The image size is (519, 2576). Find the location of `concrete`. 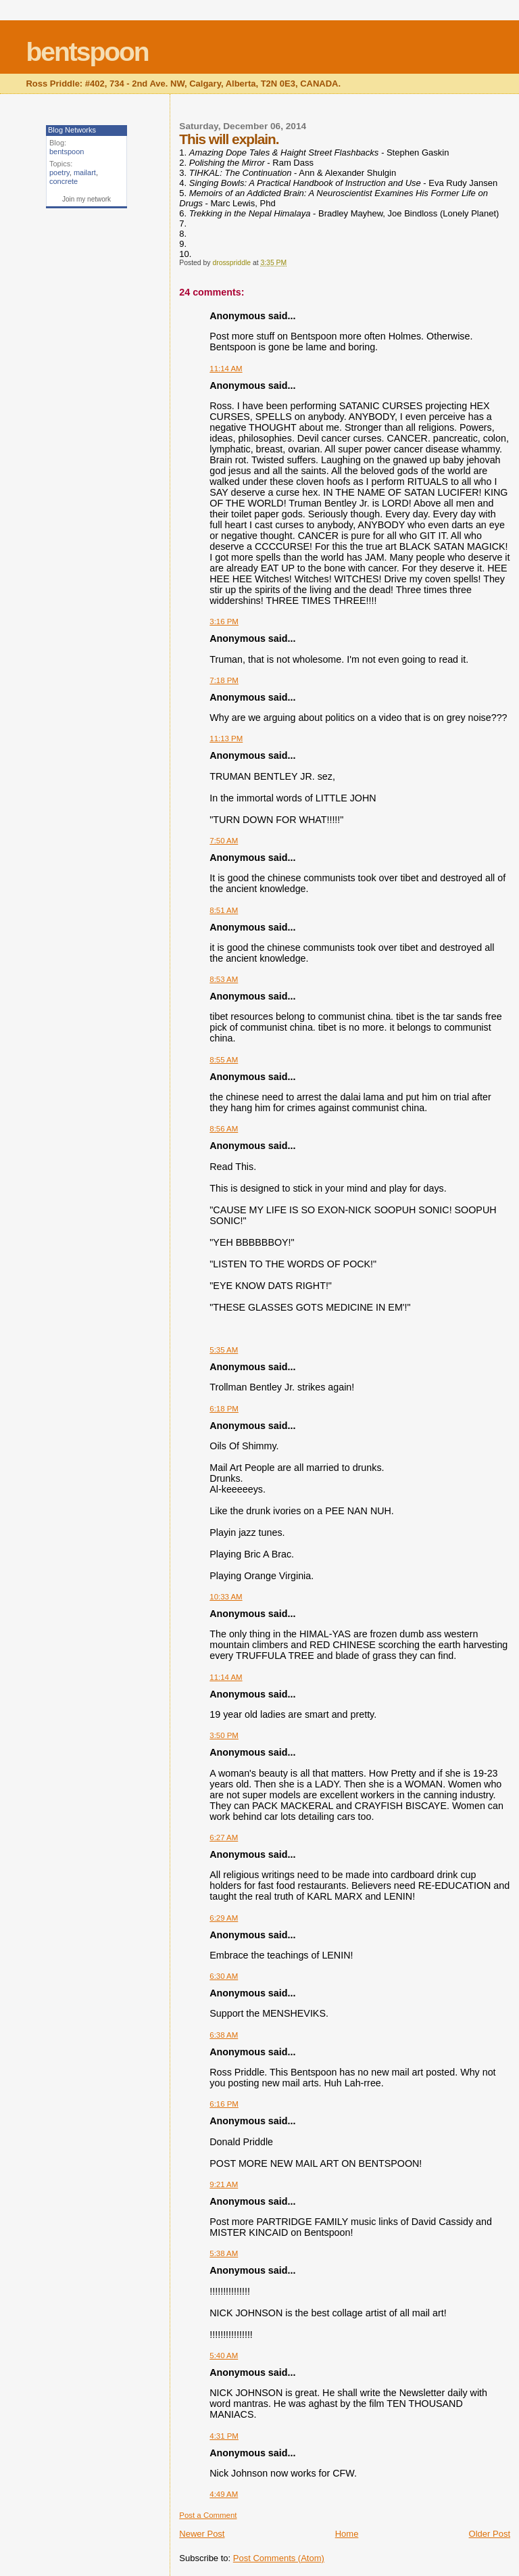

concrete is located at coordinates (63, 181).